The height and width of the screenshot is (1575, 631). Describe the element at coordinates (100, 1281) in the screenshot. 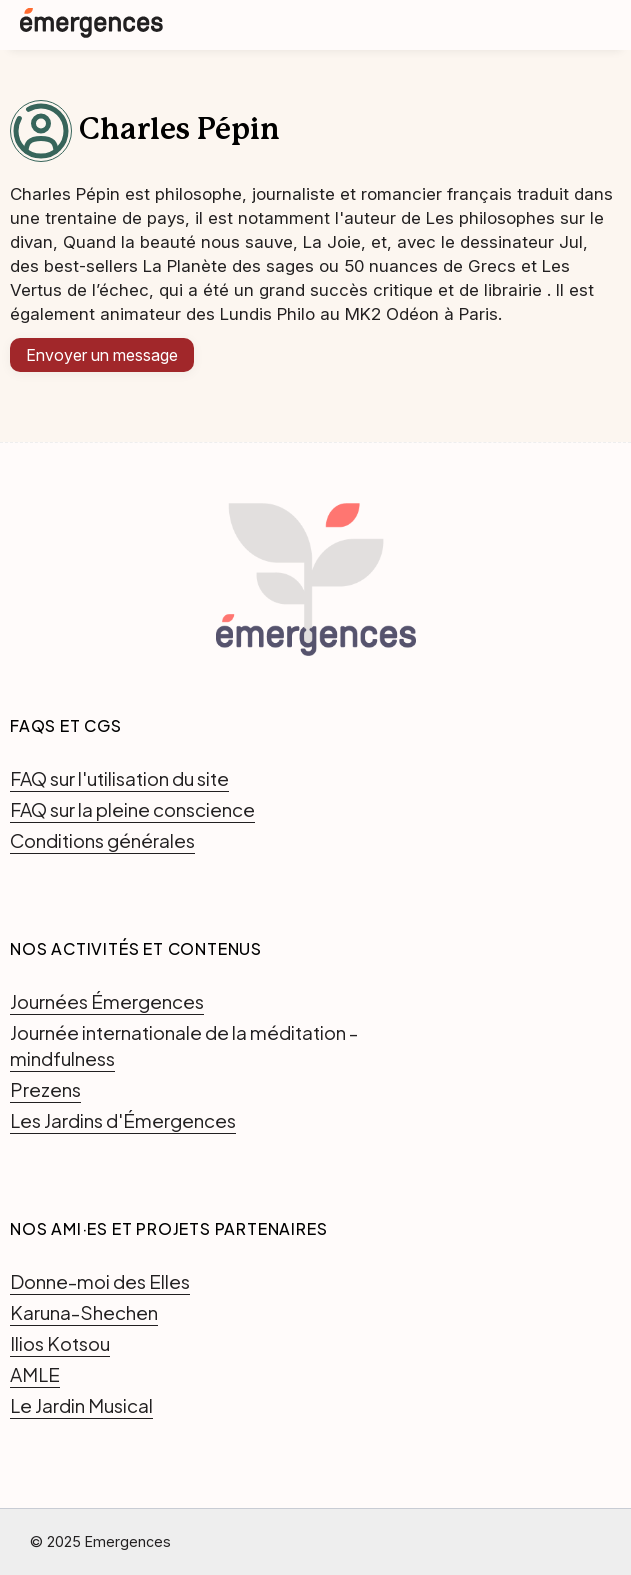

I see `Donne-moi des Elles` at that location.